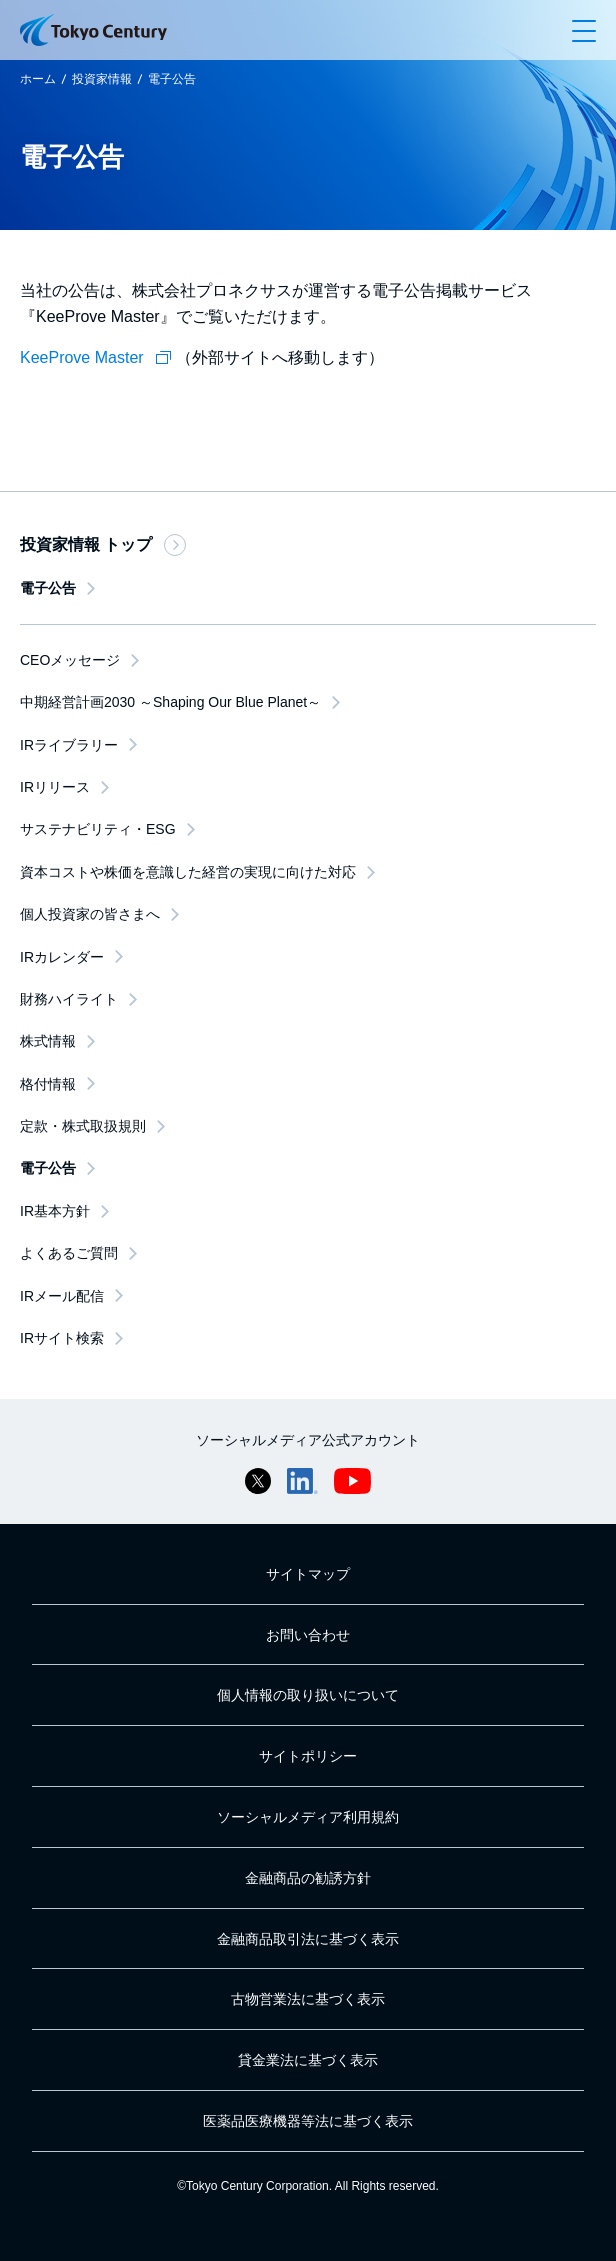 The height and width of the screenshot is (2261, 616). What do you see at coordinates (98, 357) in the screenshot?
I see `KeeProve Master` at bounding box center [98, 357].